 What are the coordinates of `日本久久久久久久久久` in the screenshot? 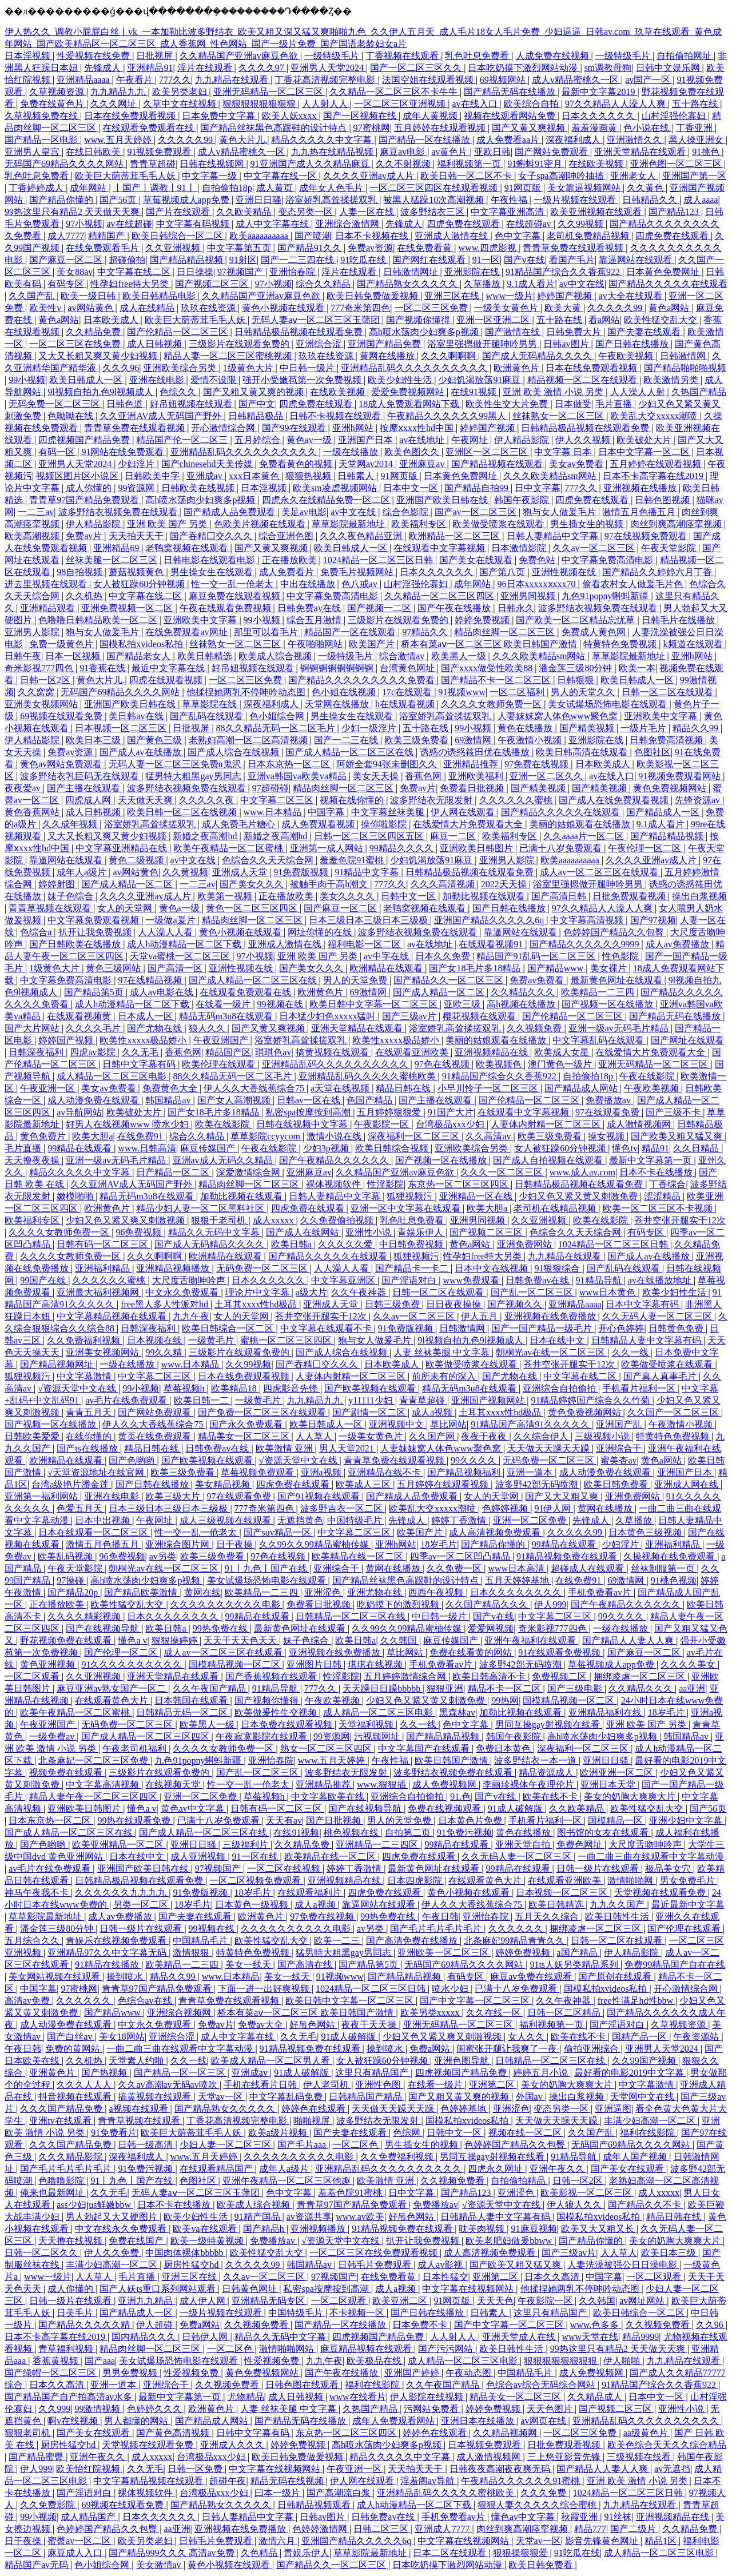 It's located at (517, 1592).